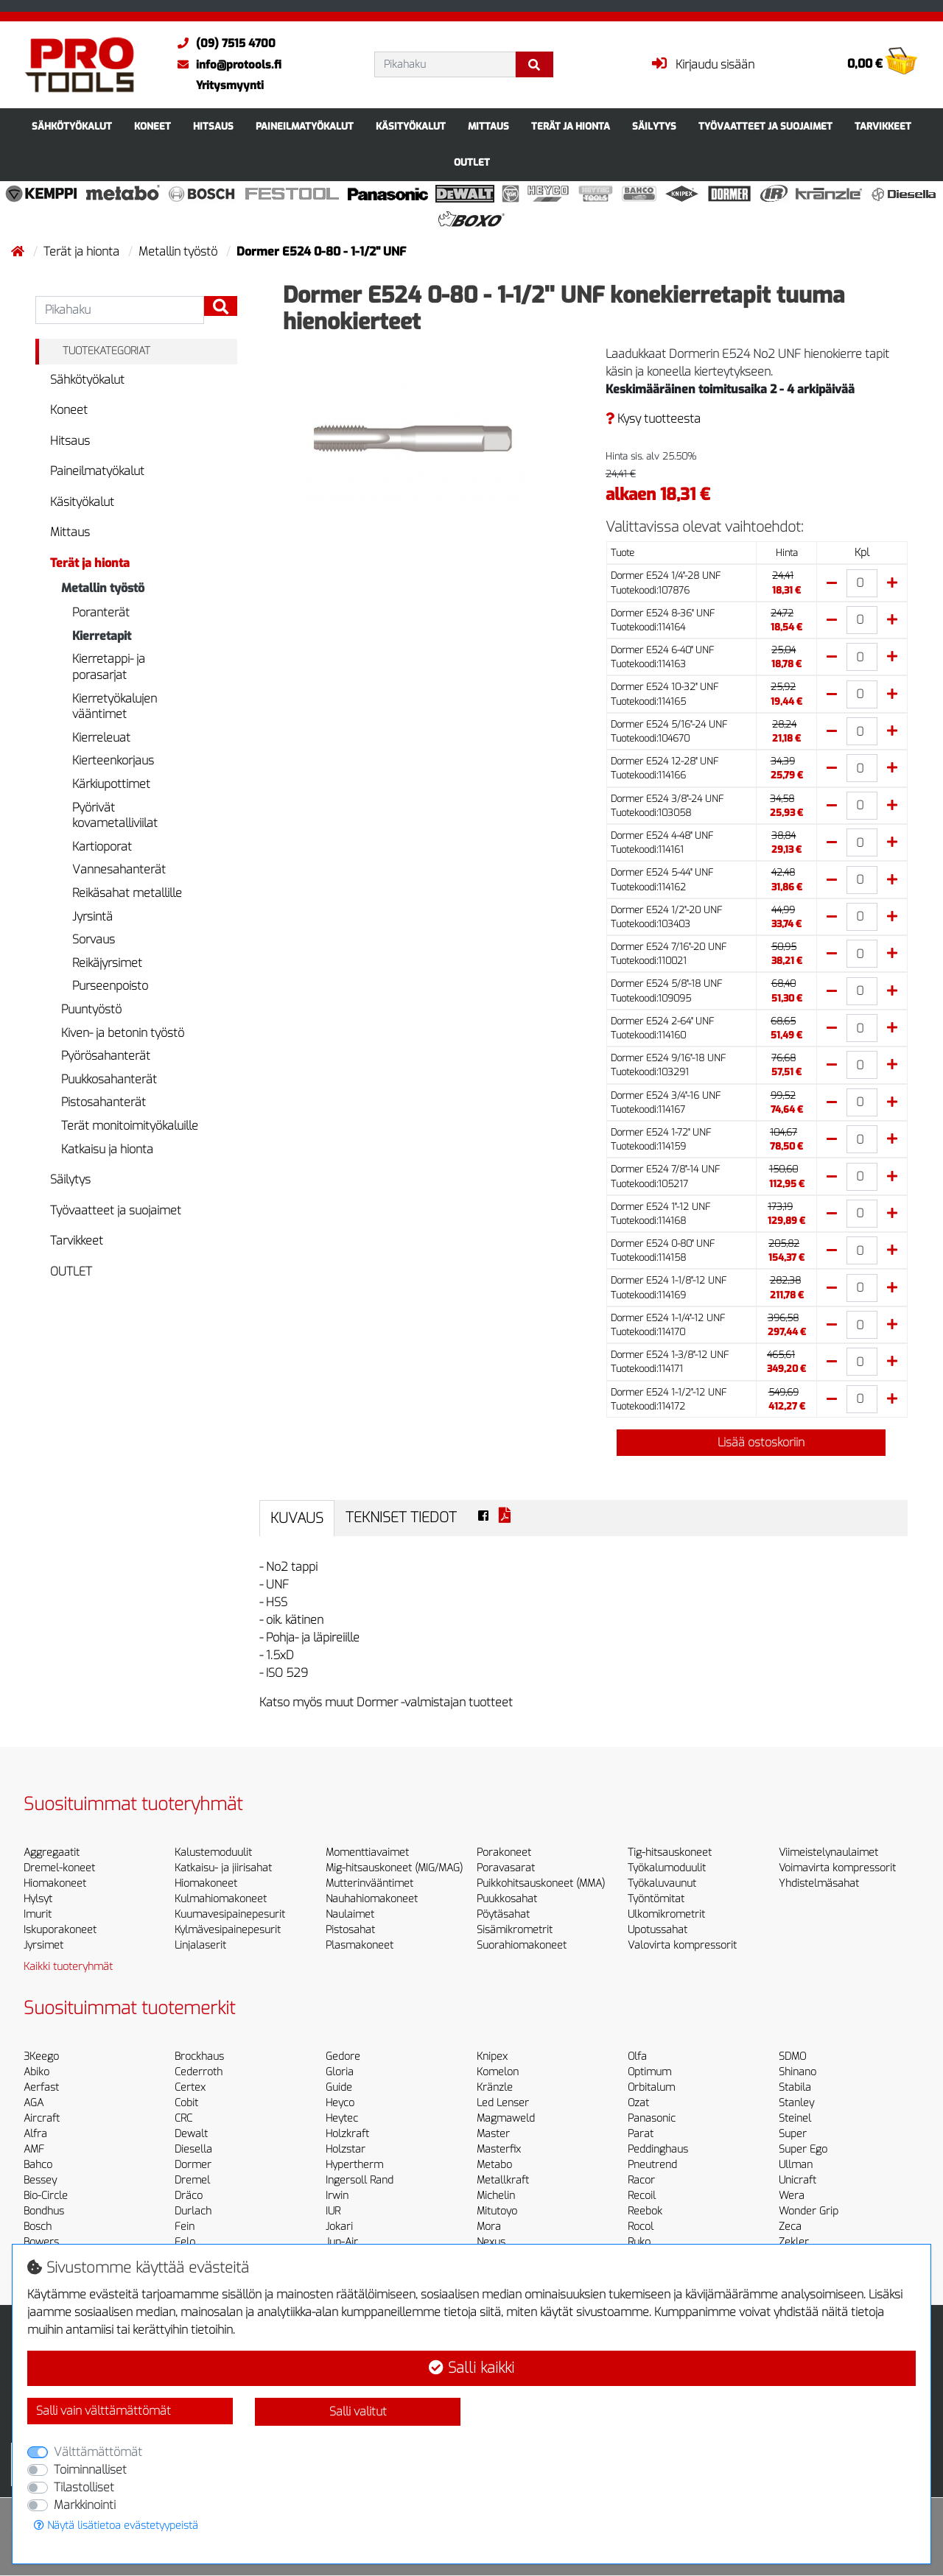  What do you see at coordinates (107, 1149) in the screenshot?
I see `Katkaisu ja hionta` at bounding box center [107, 1149].